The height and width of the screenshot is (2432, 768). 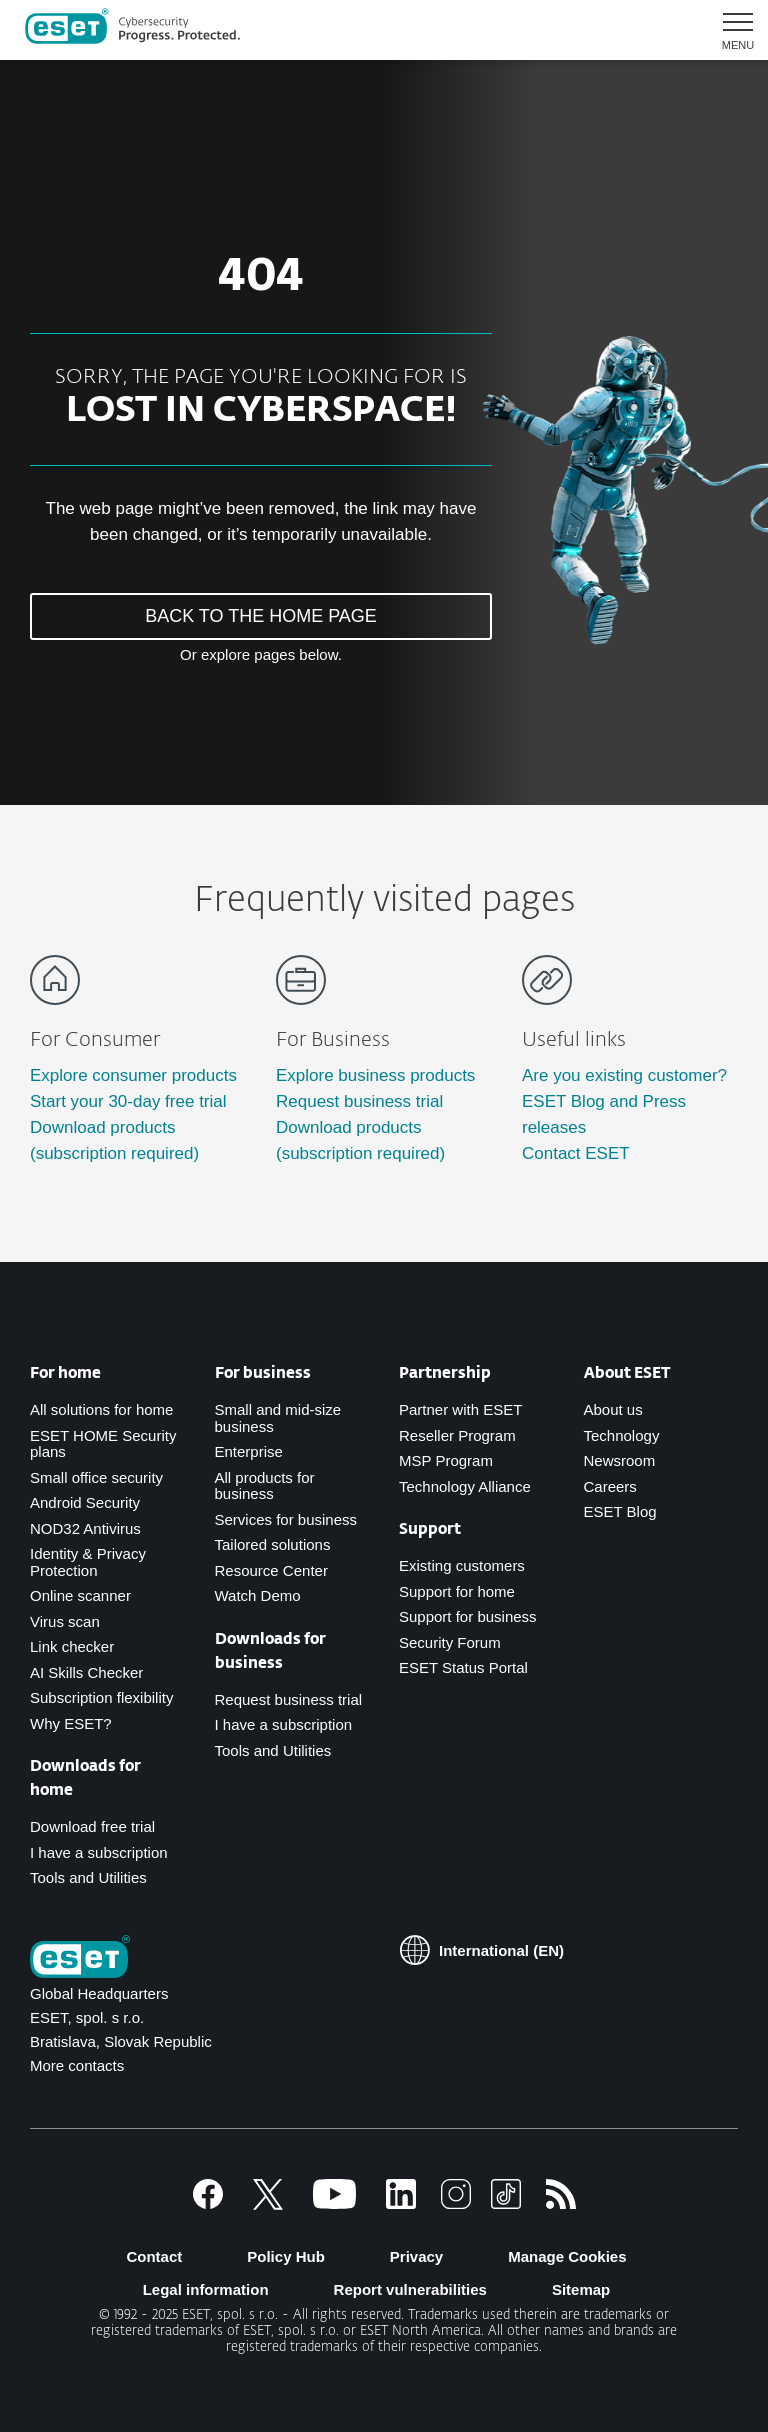 What do you see at coordinates (249, 1451) in the screenshot?
I see `Enterprise` at bounding box center [249, 1451].